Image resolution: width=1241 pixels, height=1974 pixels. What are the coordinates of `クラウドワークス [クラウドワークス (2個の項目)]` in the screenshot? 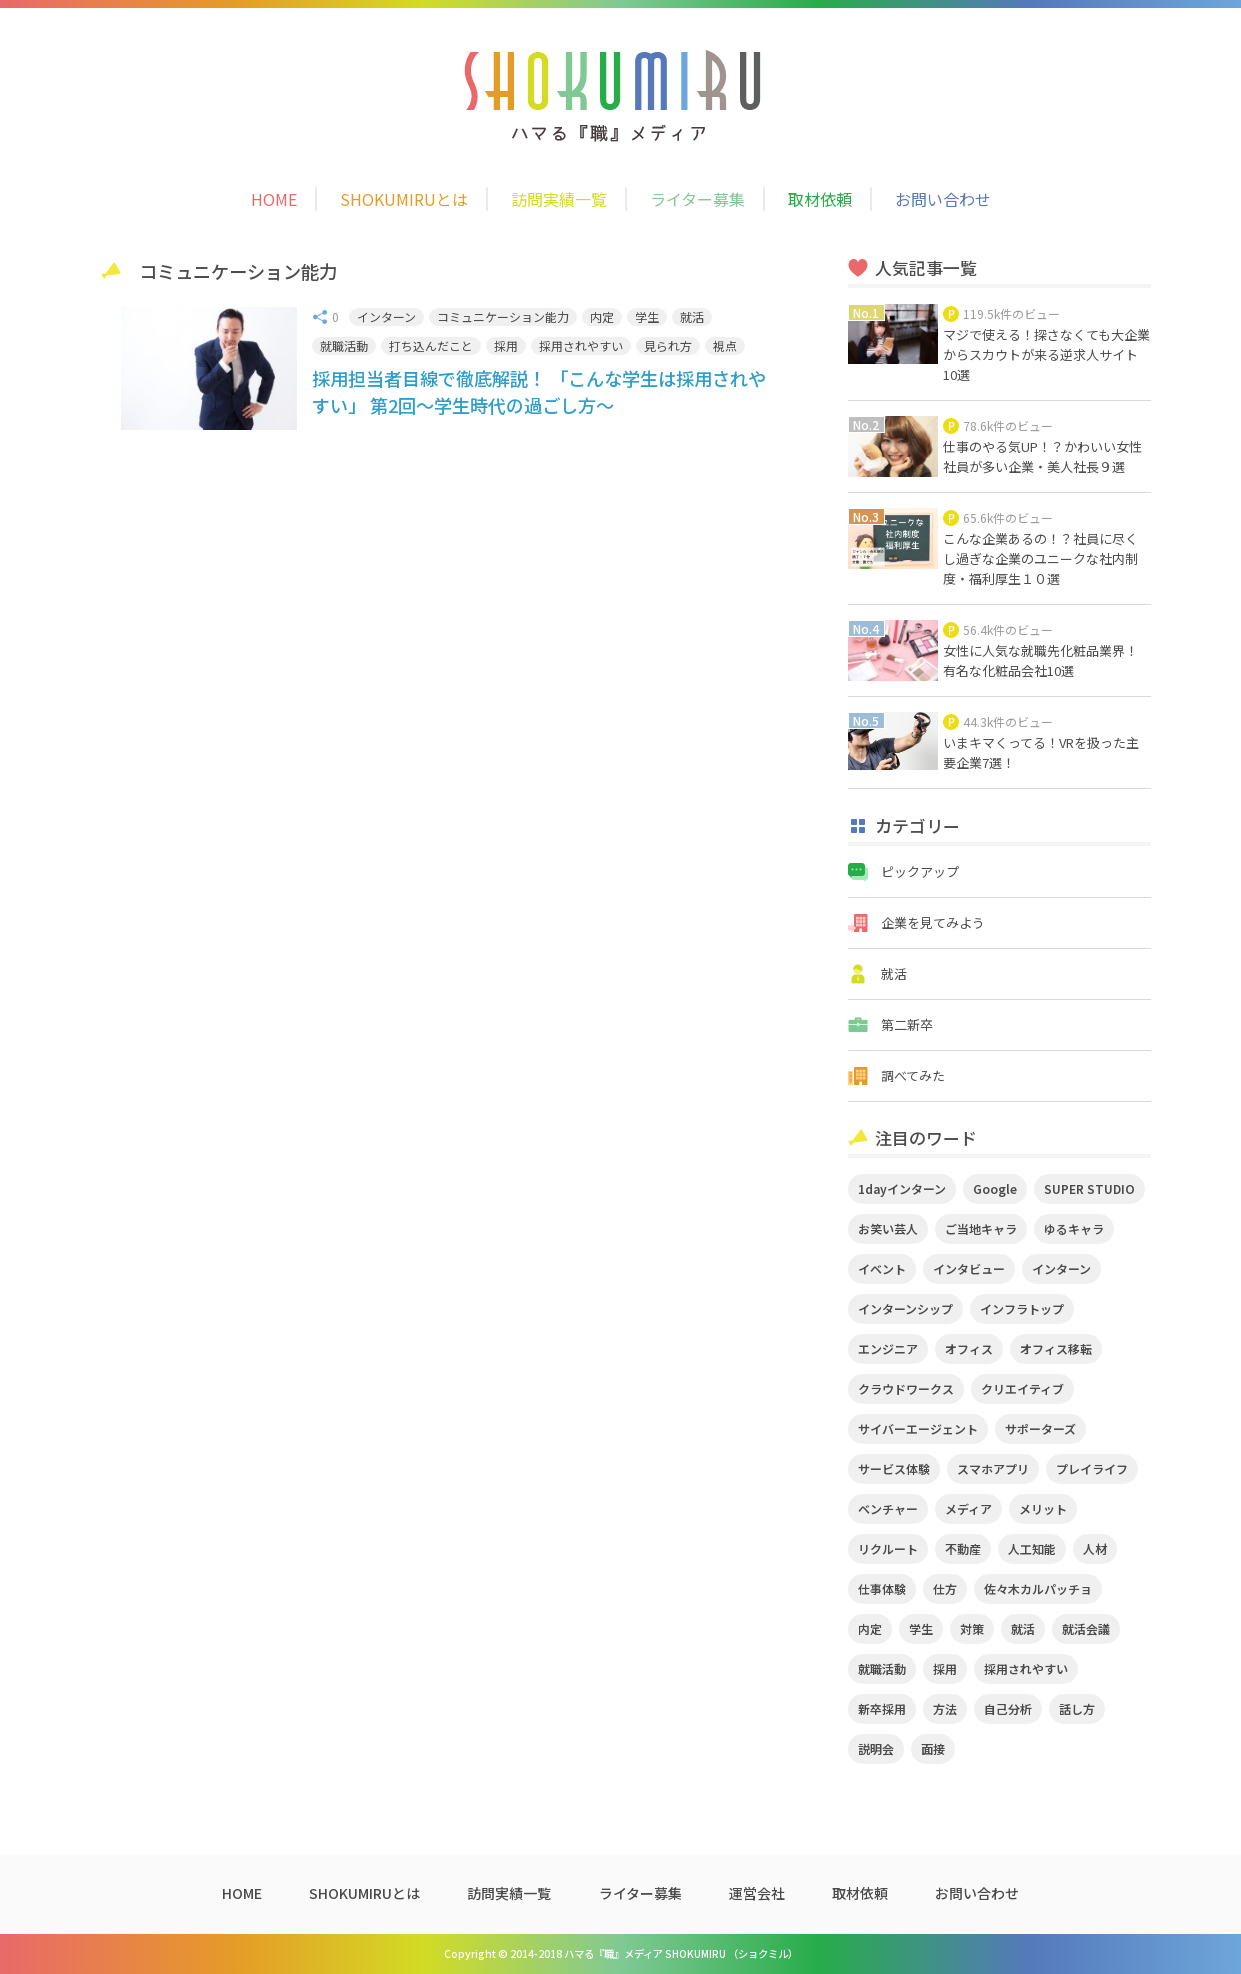 It's located at (906, 1388).